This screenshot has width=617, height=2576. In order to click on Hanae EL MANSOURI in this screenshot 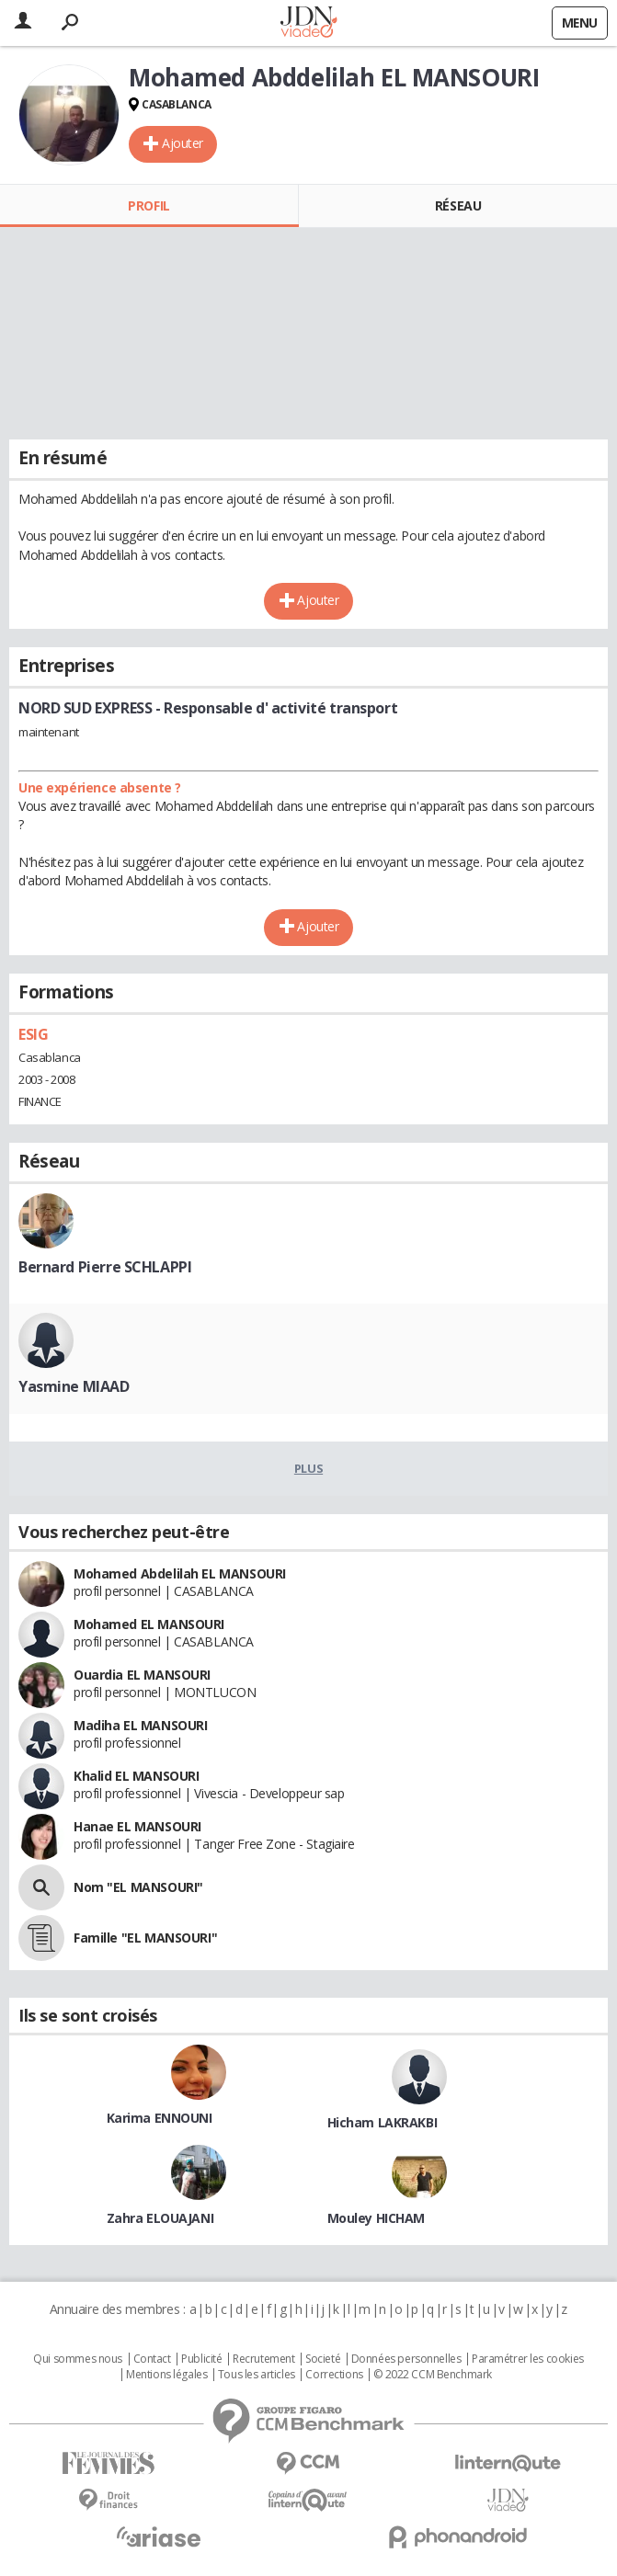, I will do `click(137, 1826)`.